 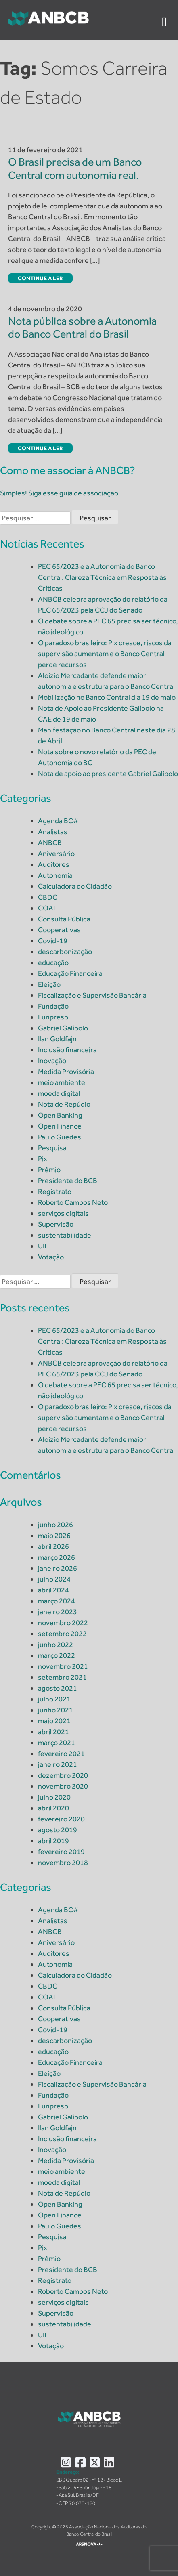 I want to click on serviços digitais, so click(x=63, y=1213).